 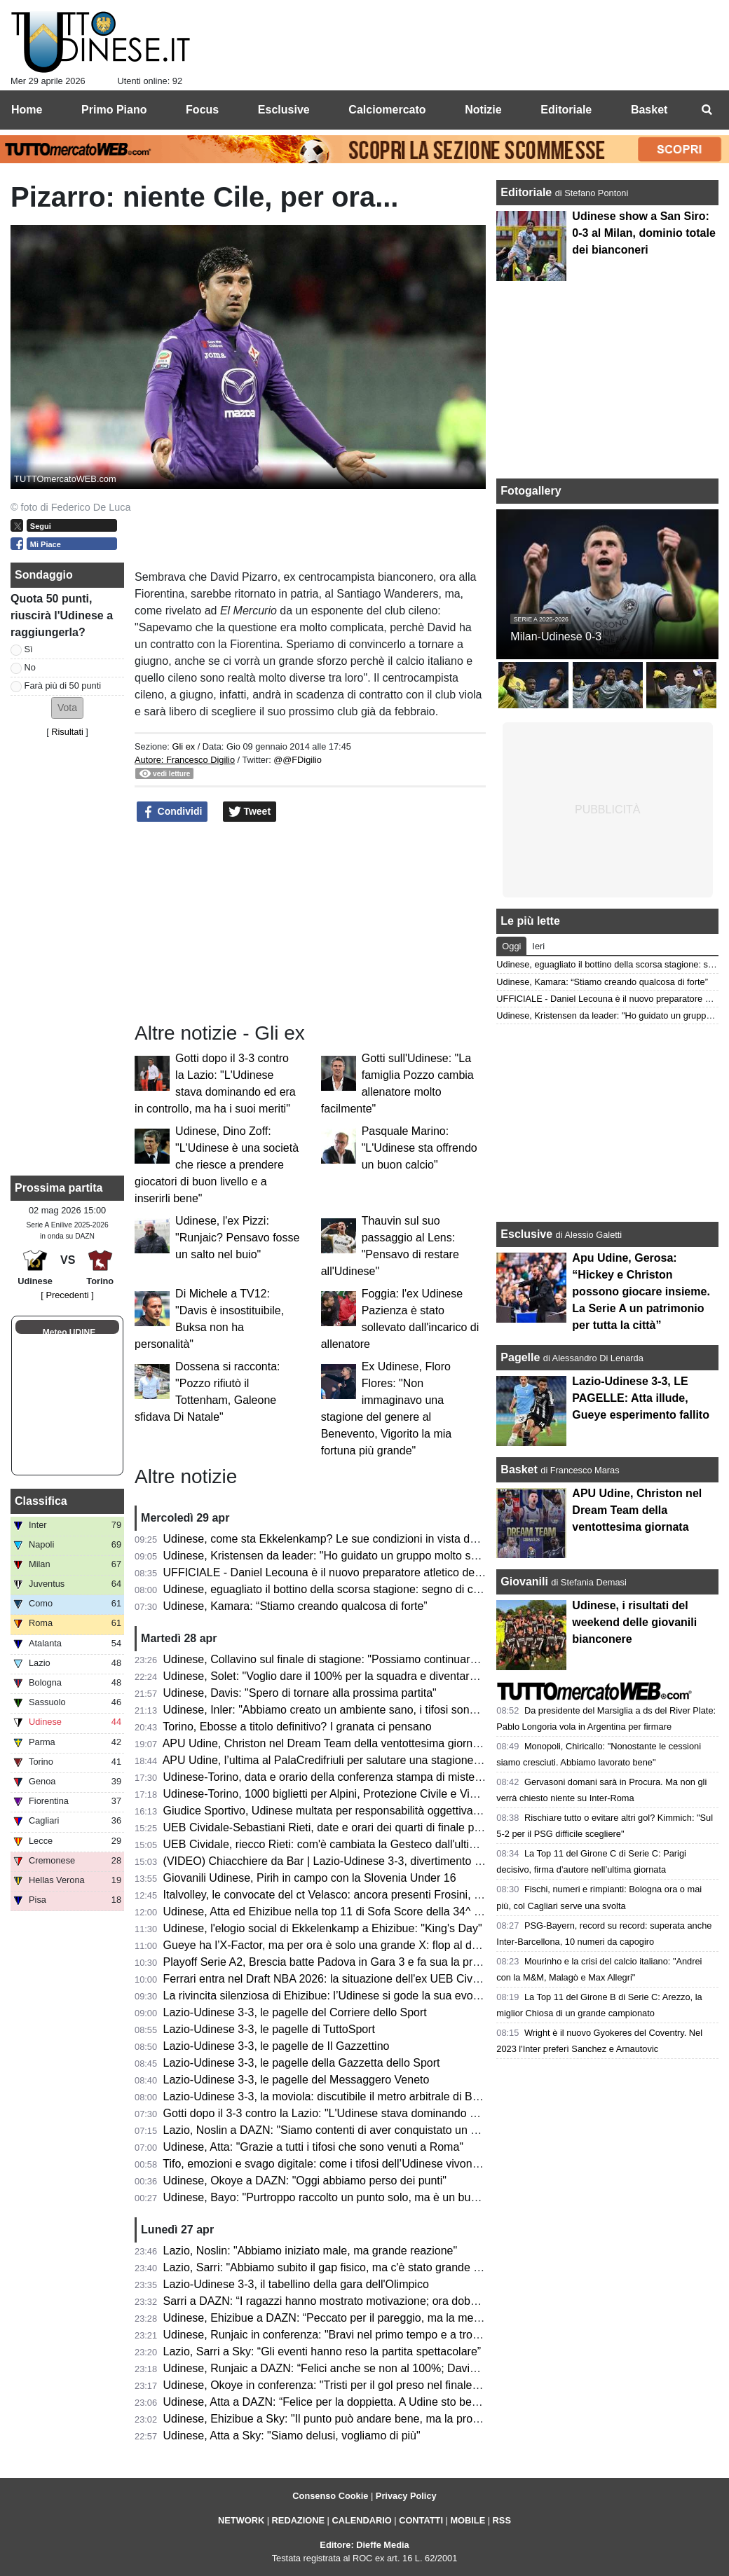 I want to click on Esclusive [menuitem], so click(x=284, y=110).